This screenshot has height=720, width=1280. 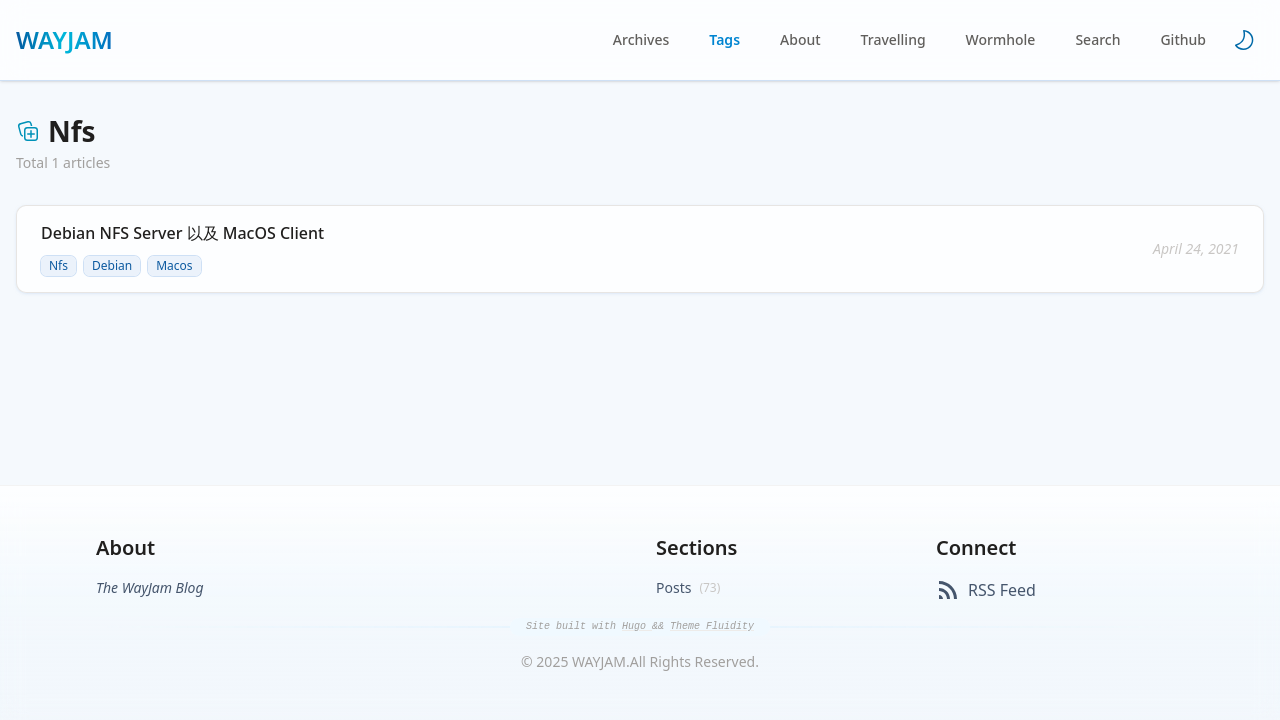 What do you see at coordinates (1001, 39) in the screenshot?
I see `Wormhole` at bounding box center [1001, 39].